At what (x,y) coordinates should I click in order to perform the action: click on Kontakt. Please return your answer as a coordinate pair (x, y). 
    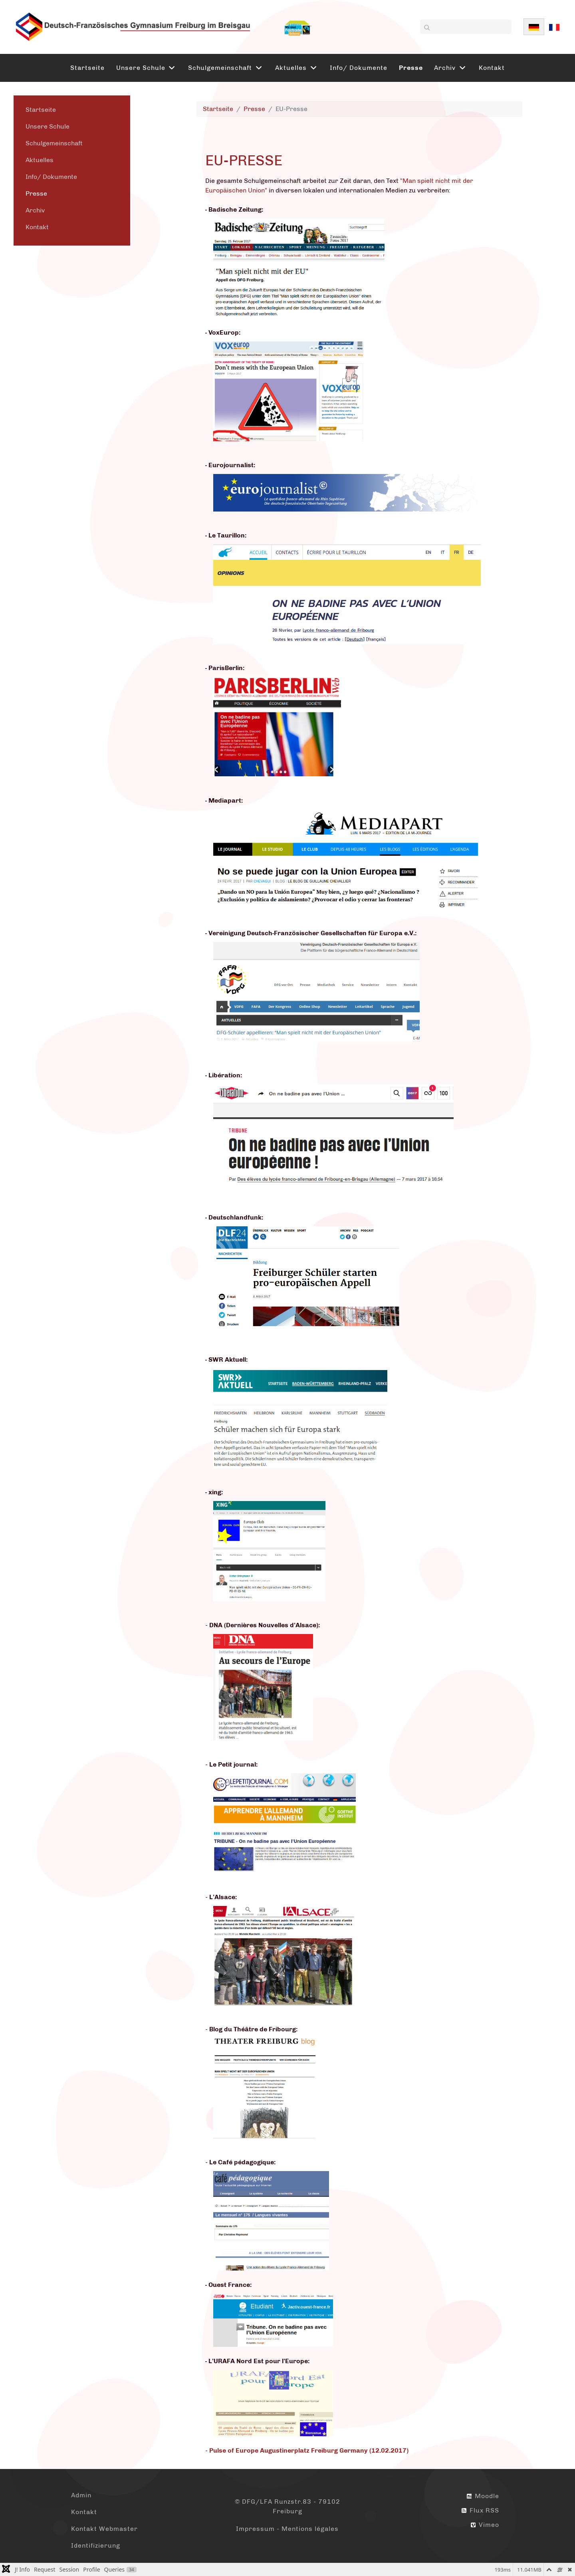
    Looking at the image, I should click on (37, 227).